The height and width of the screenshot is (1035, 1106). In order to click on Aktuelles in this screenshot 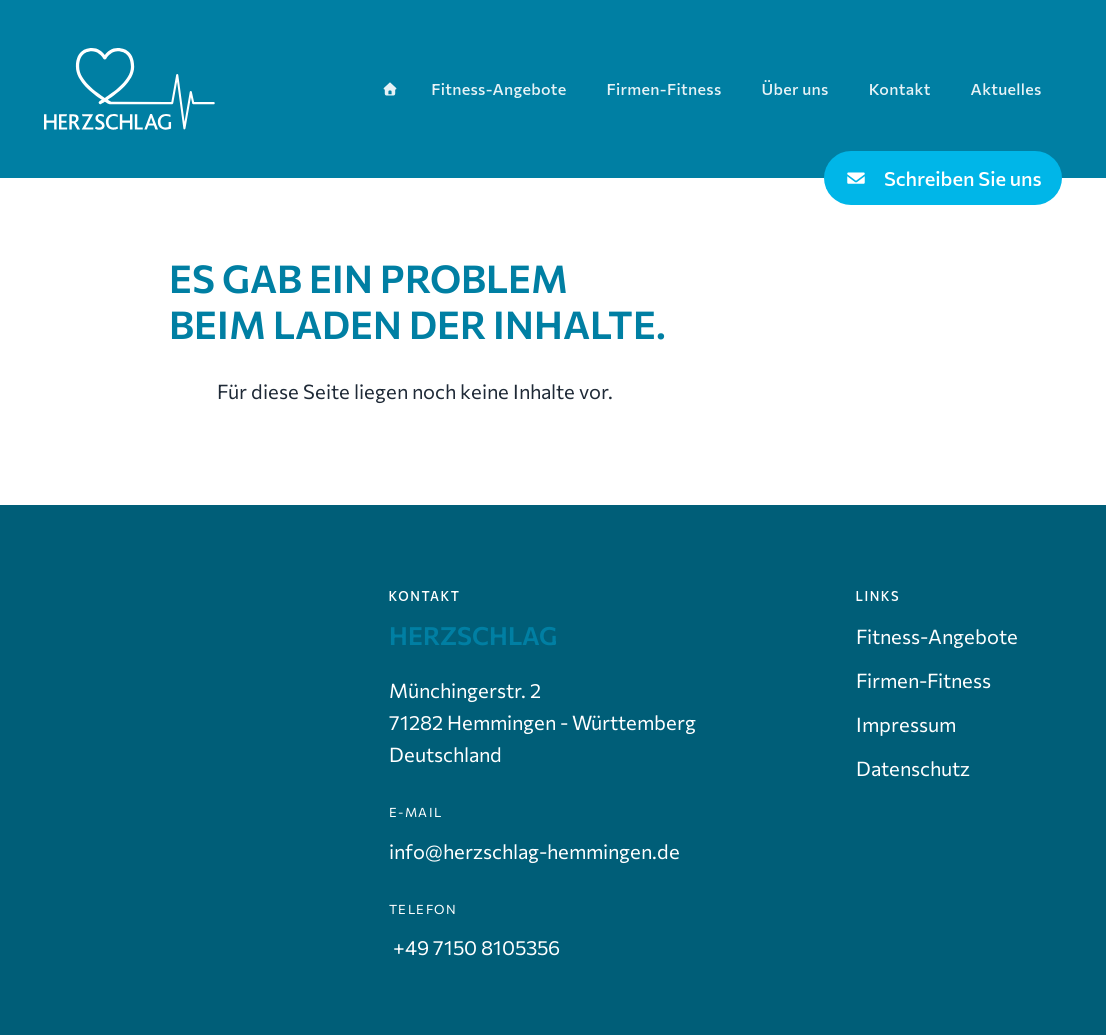, I will do `click(1006, 88)`.